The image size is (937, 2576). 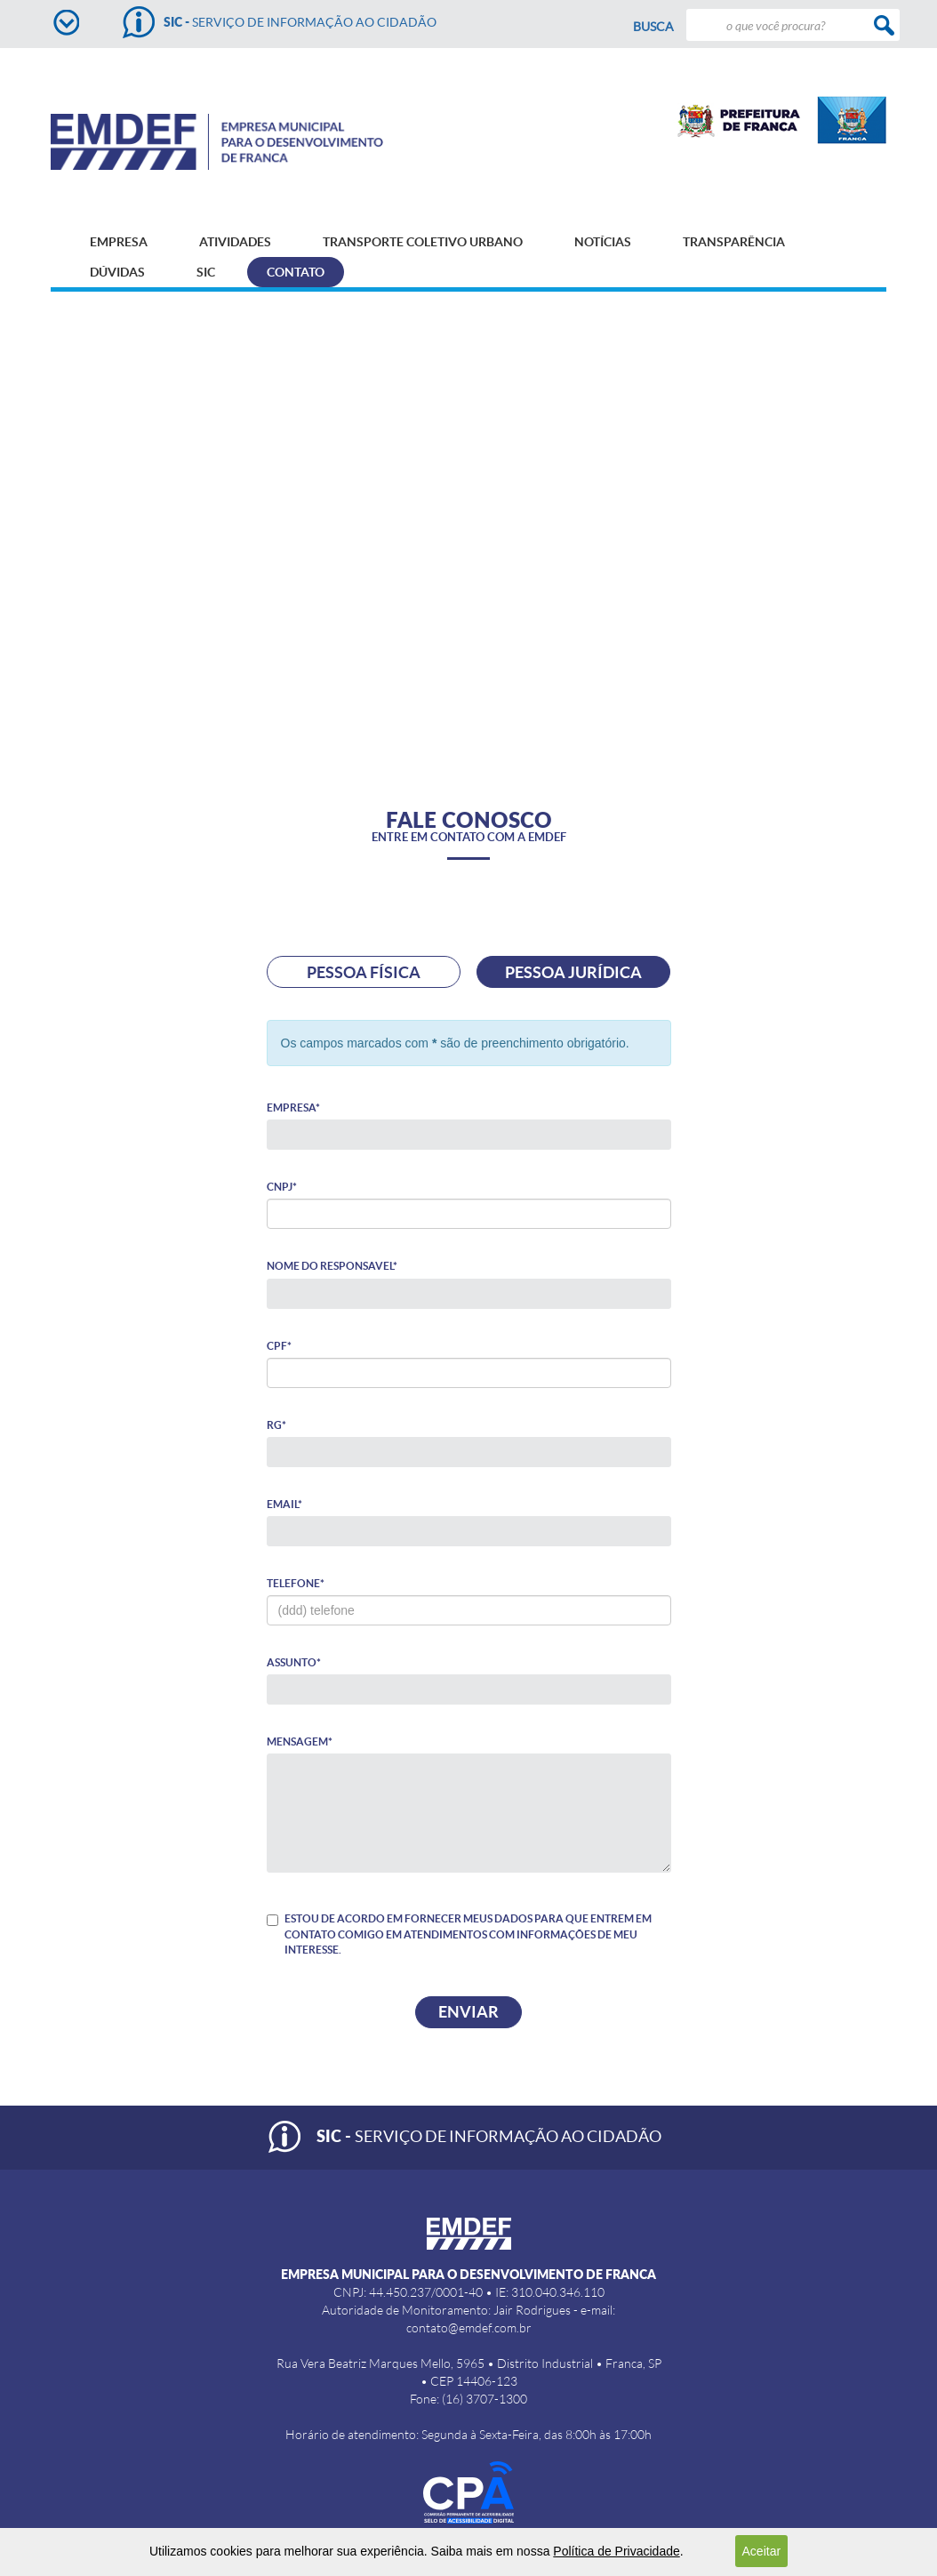 I want to click on Telefone*, so click(x=295, y=1583).